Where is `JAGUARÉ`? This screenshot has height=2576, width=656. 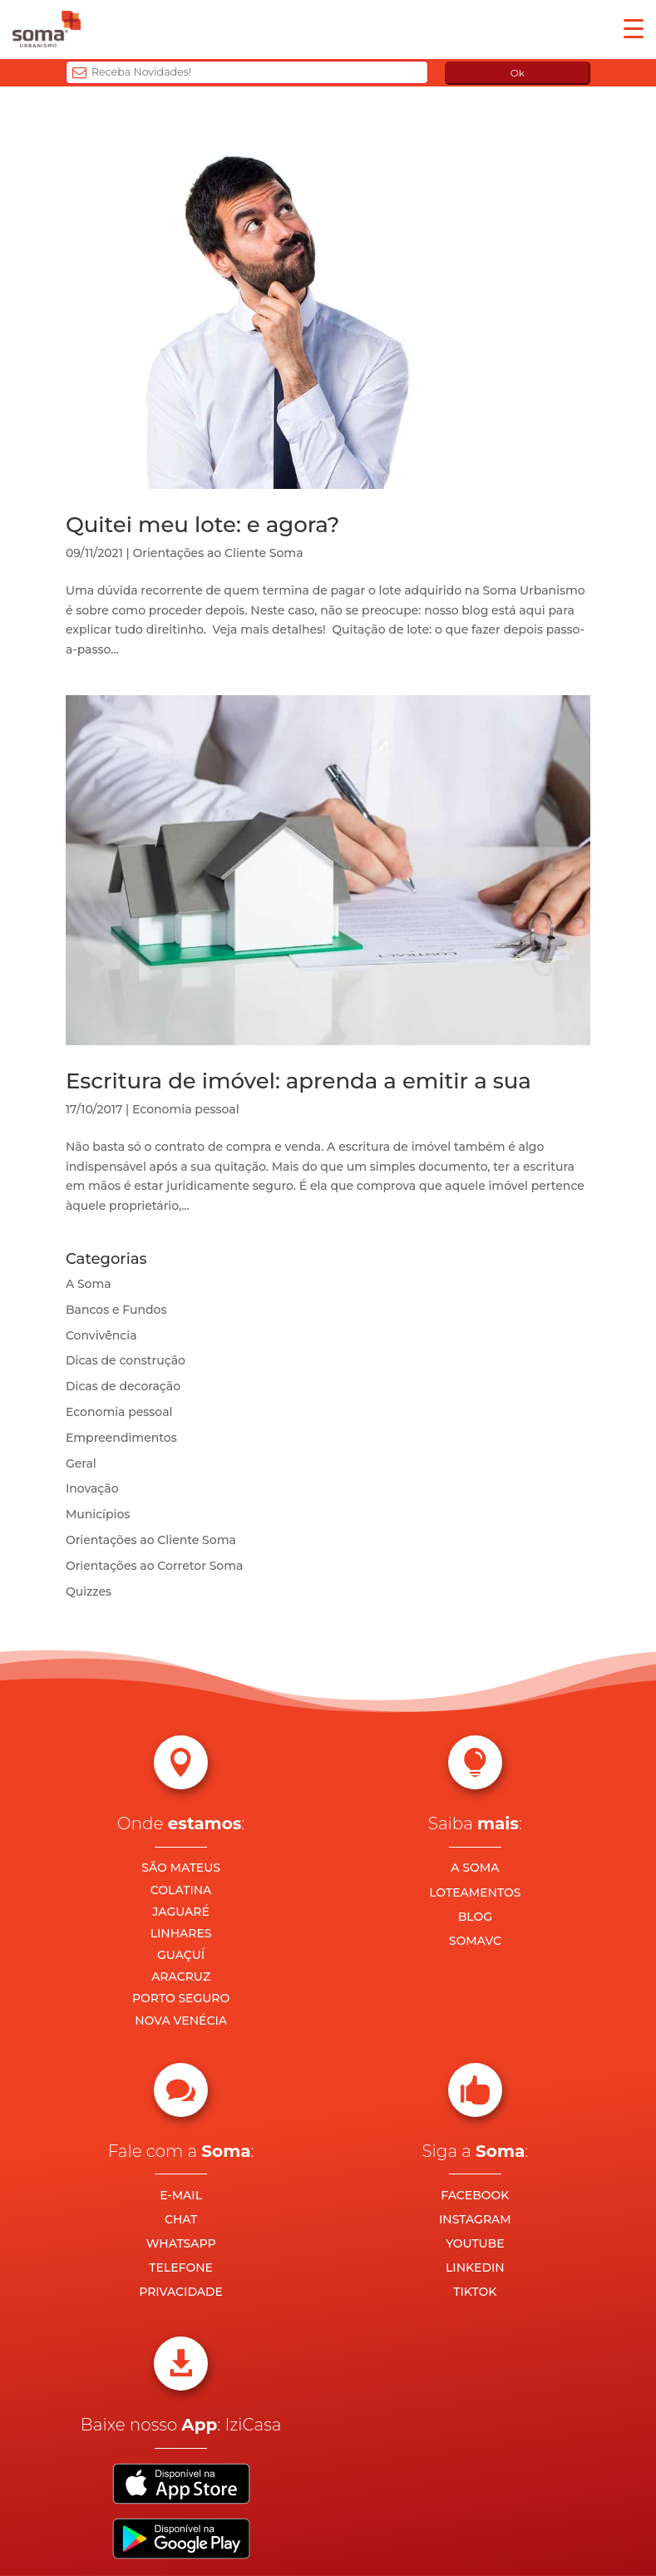
JAGUARÉ is located at coordinates (181, 1911).